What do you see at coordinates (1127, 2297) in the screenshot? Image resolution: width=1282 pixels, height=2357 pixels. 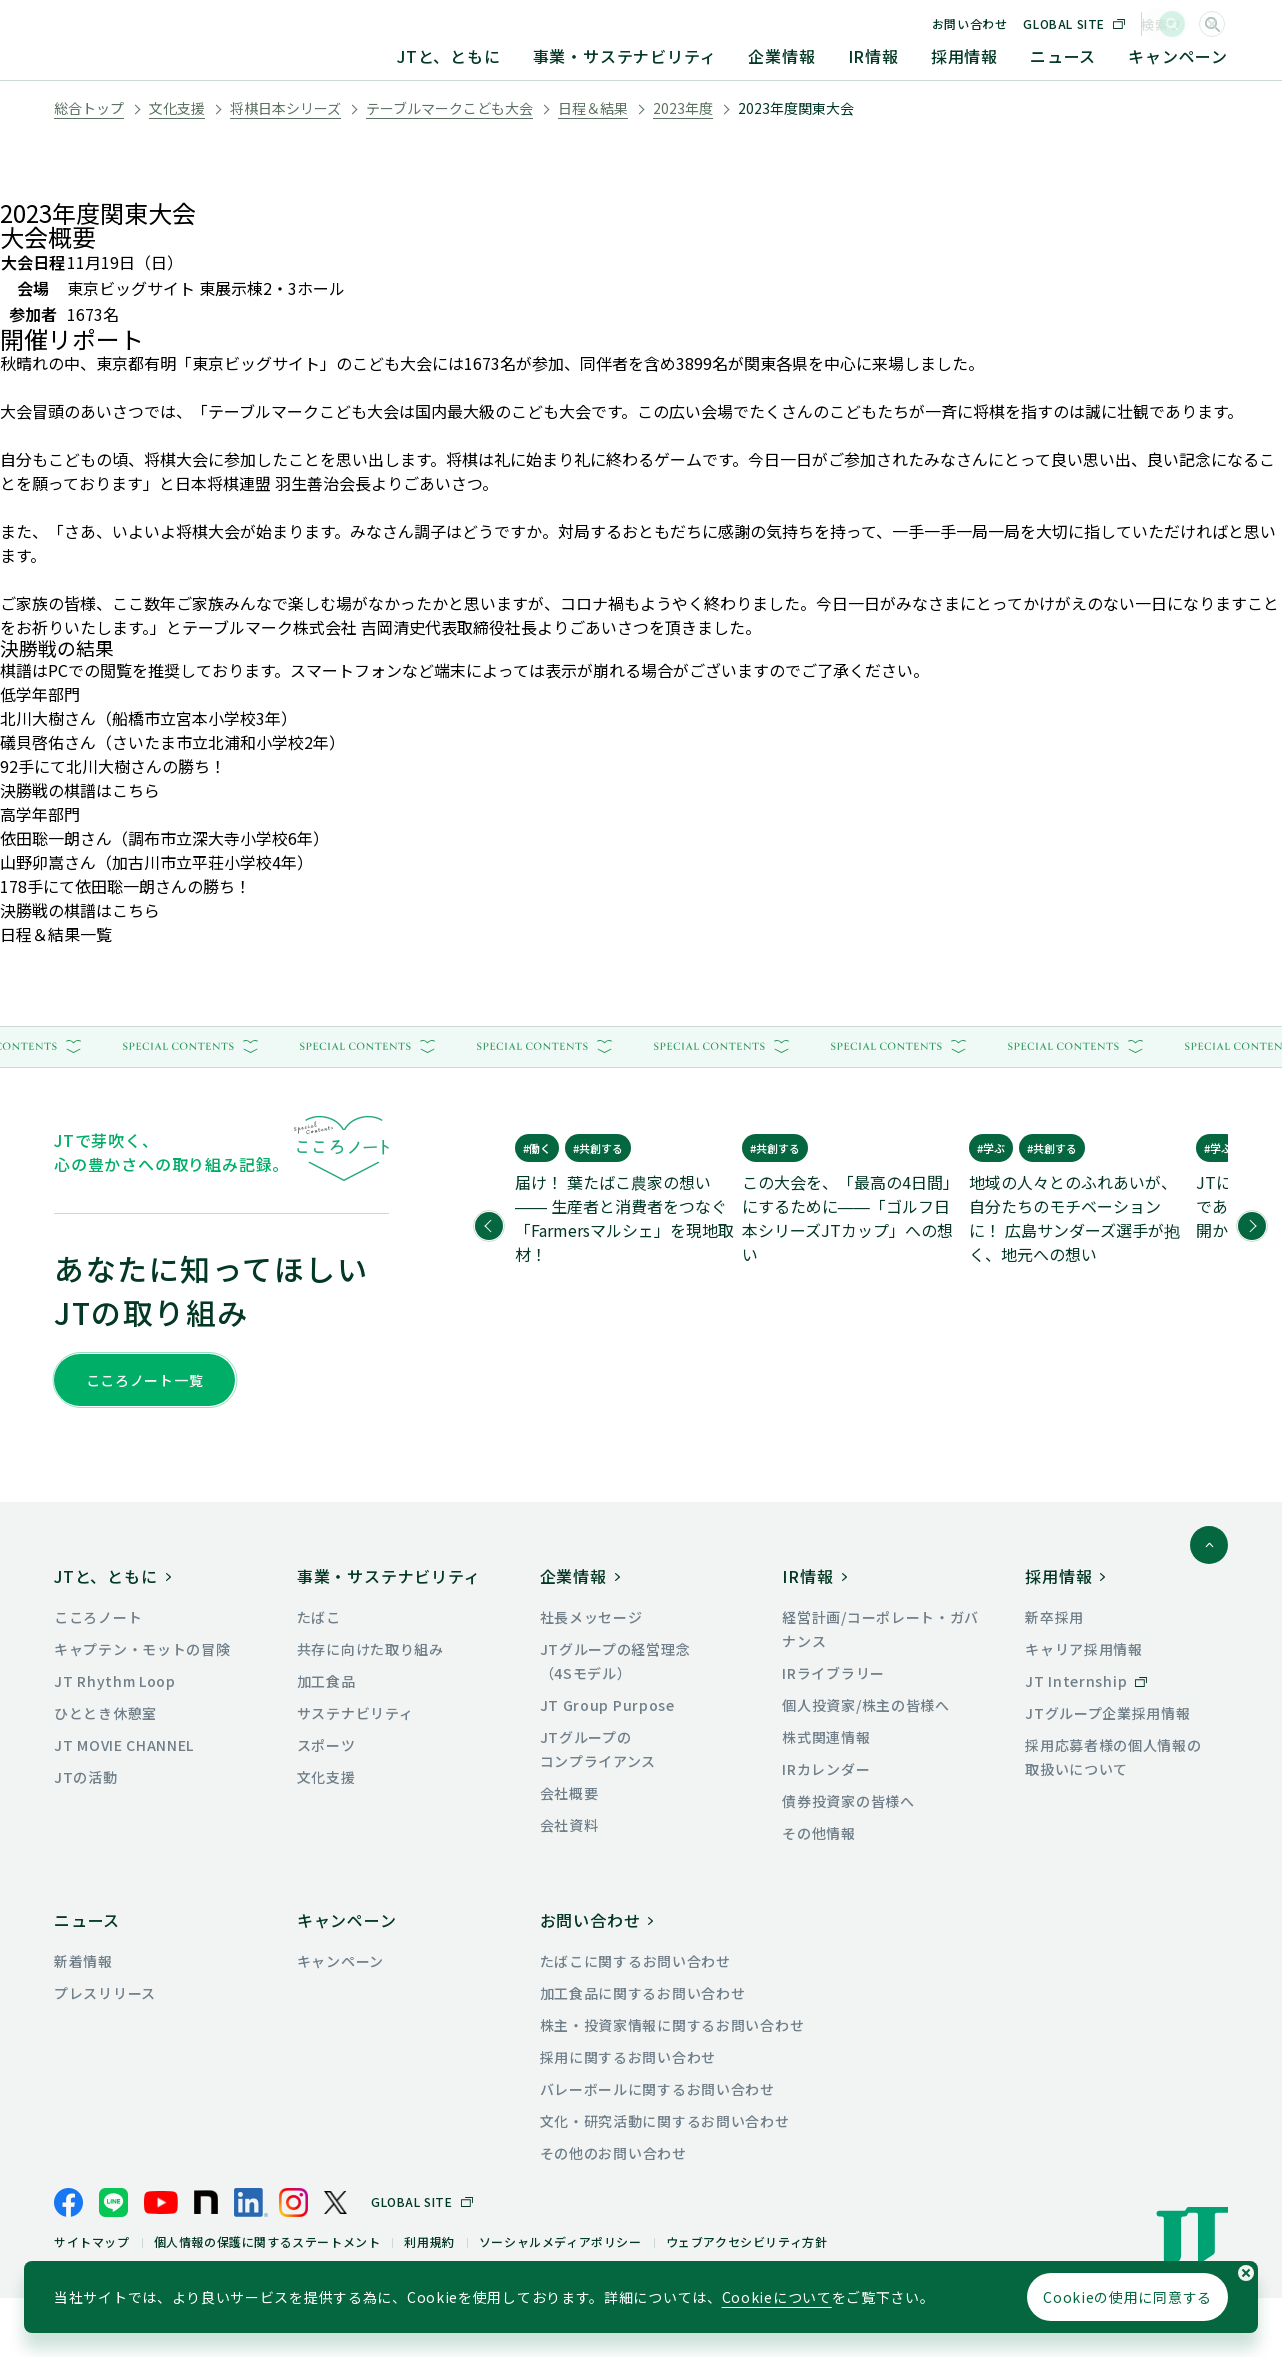 I see `Cookieの使用に同意する` at bounding box center [1127, 2297].